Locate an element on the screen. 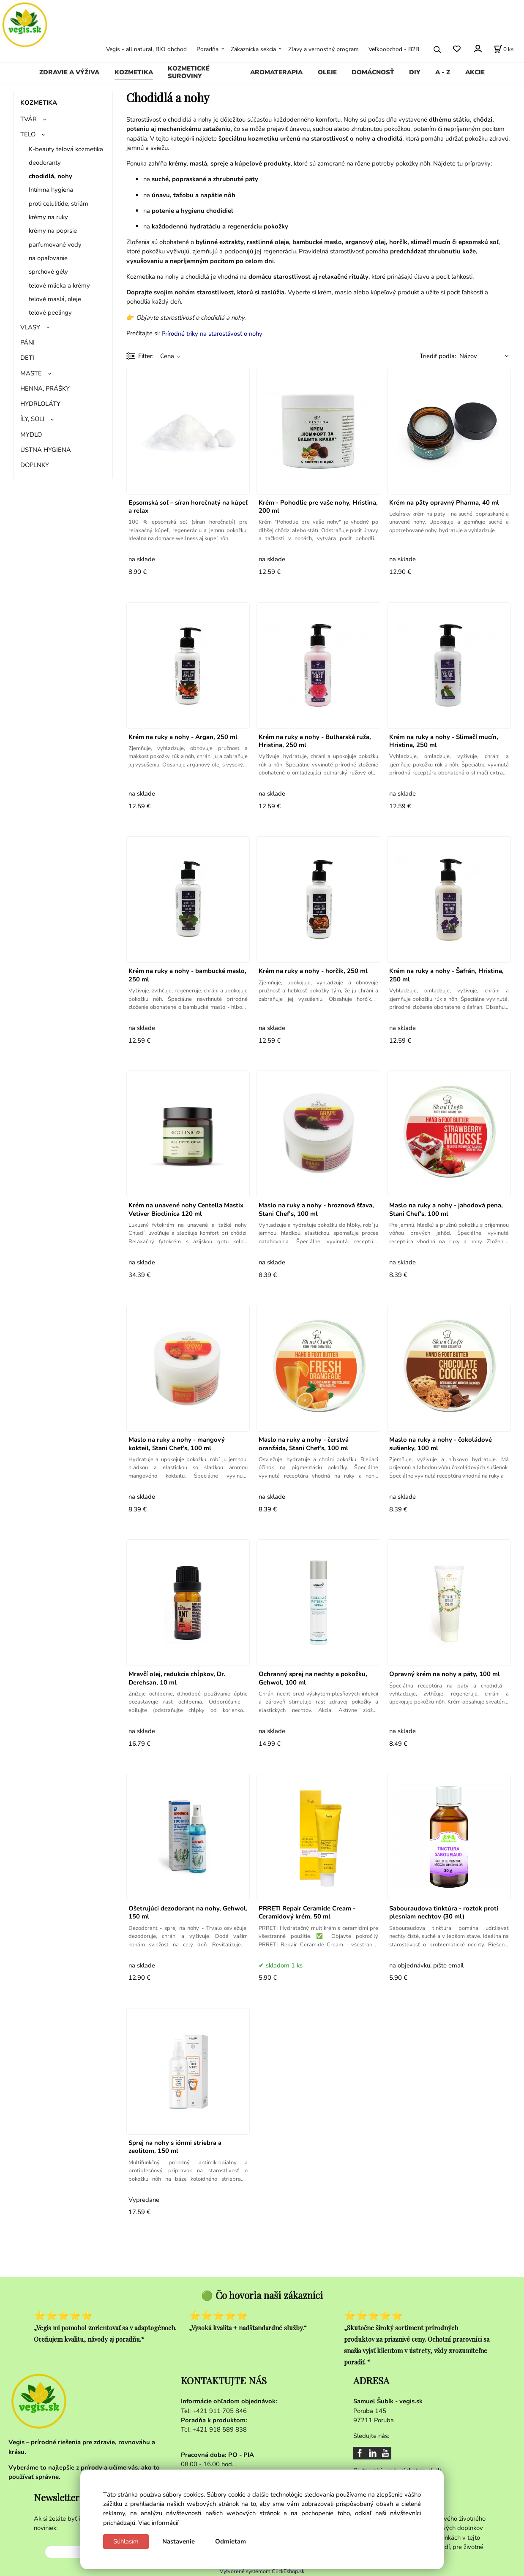 This screenshot has width=524, height=2576. MASTE is located at coordinates (31, 373).